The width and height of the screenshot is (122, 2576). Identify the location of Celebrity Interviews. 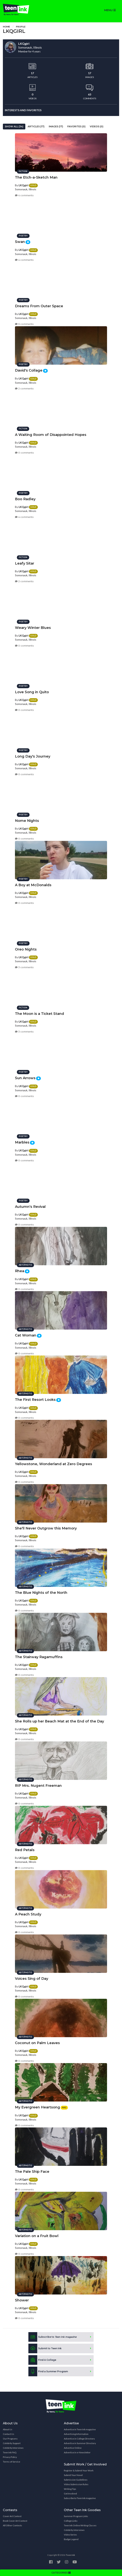
(13, 2447).